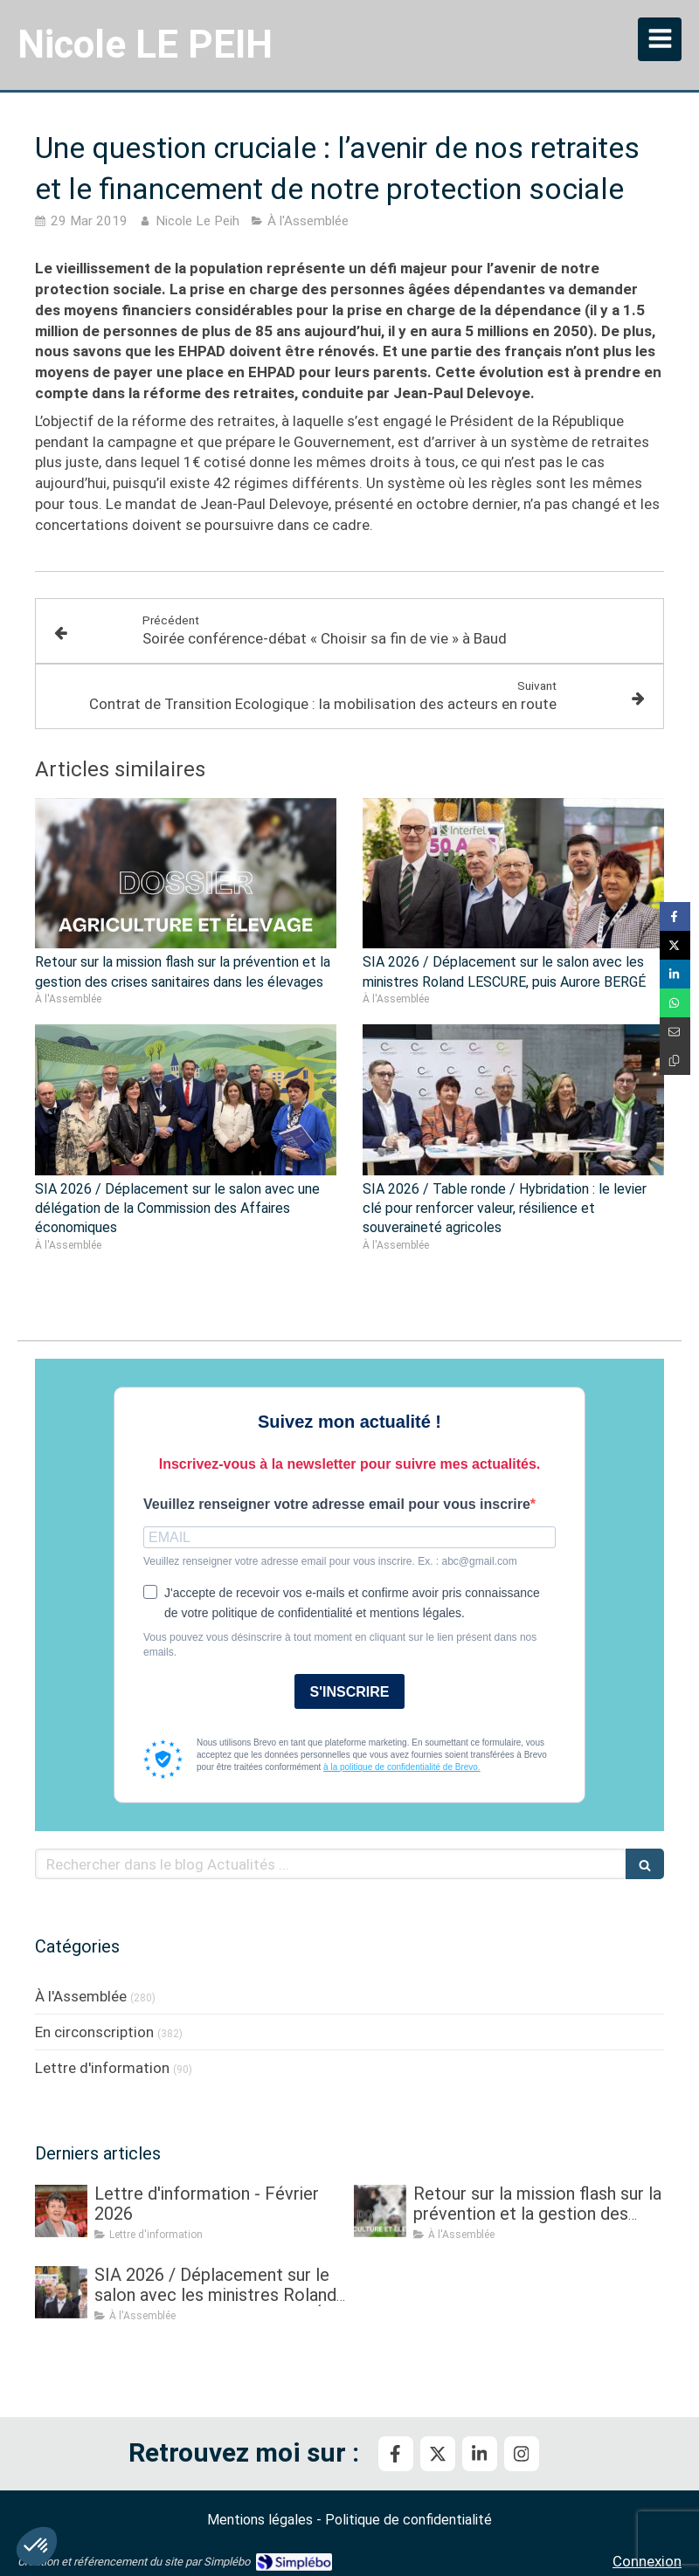 The image size is (699, 2576). I want to click on Lettre d'information, so click(102, 2068).